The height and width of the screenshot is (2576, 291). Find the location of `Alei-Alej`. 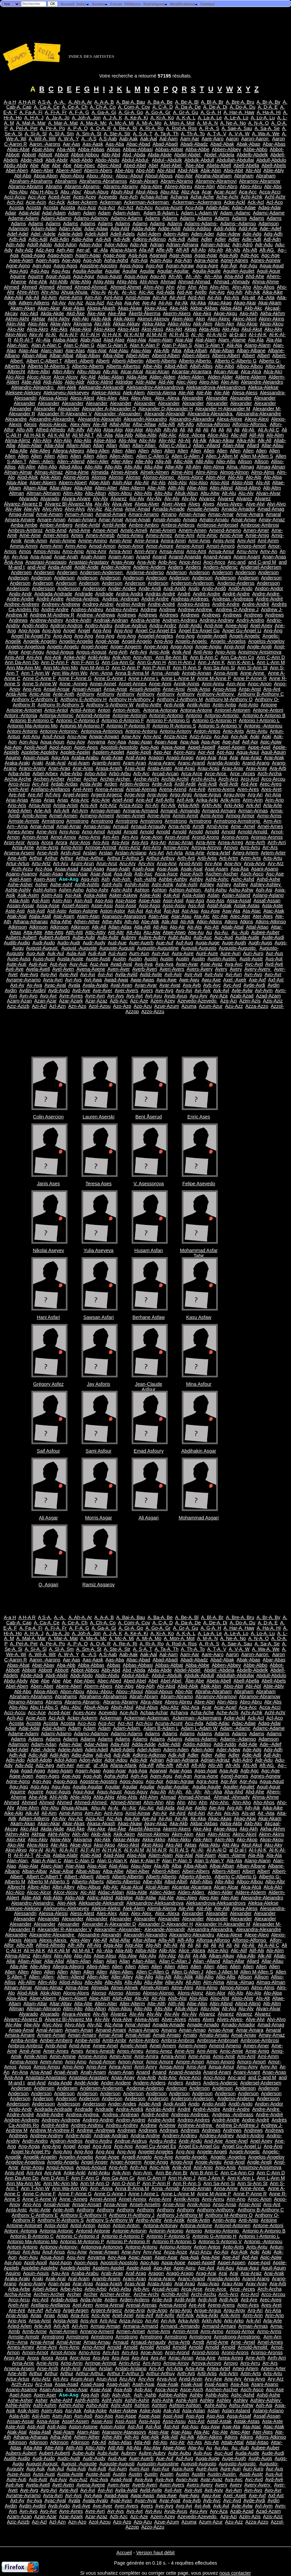

Alei-Alej is located at coordinates (230, 382).